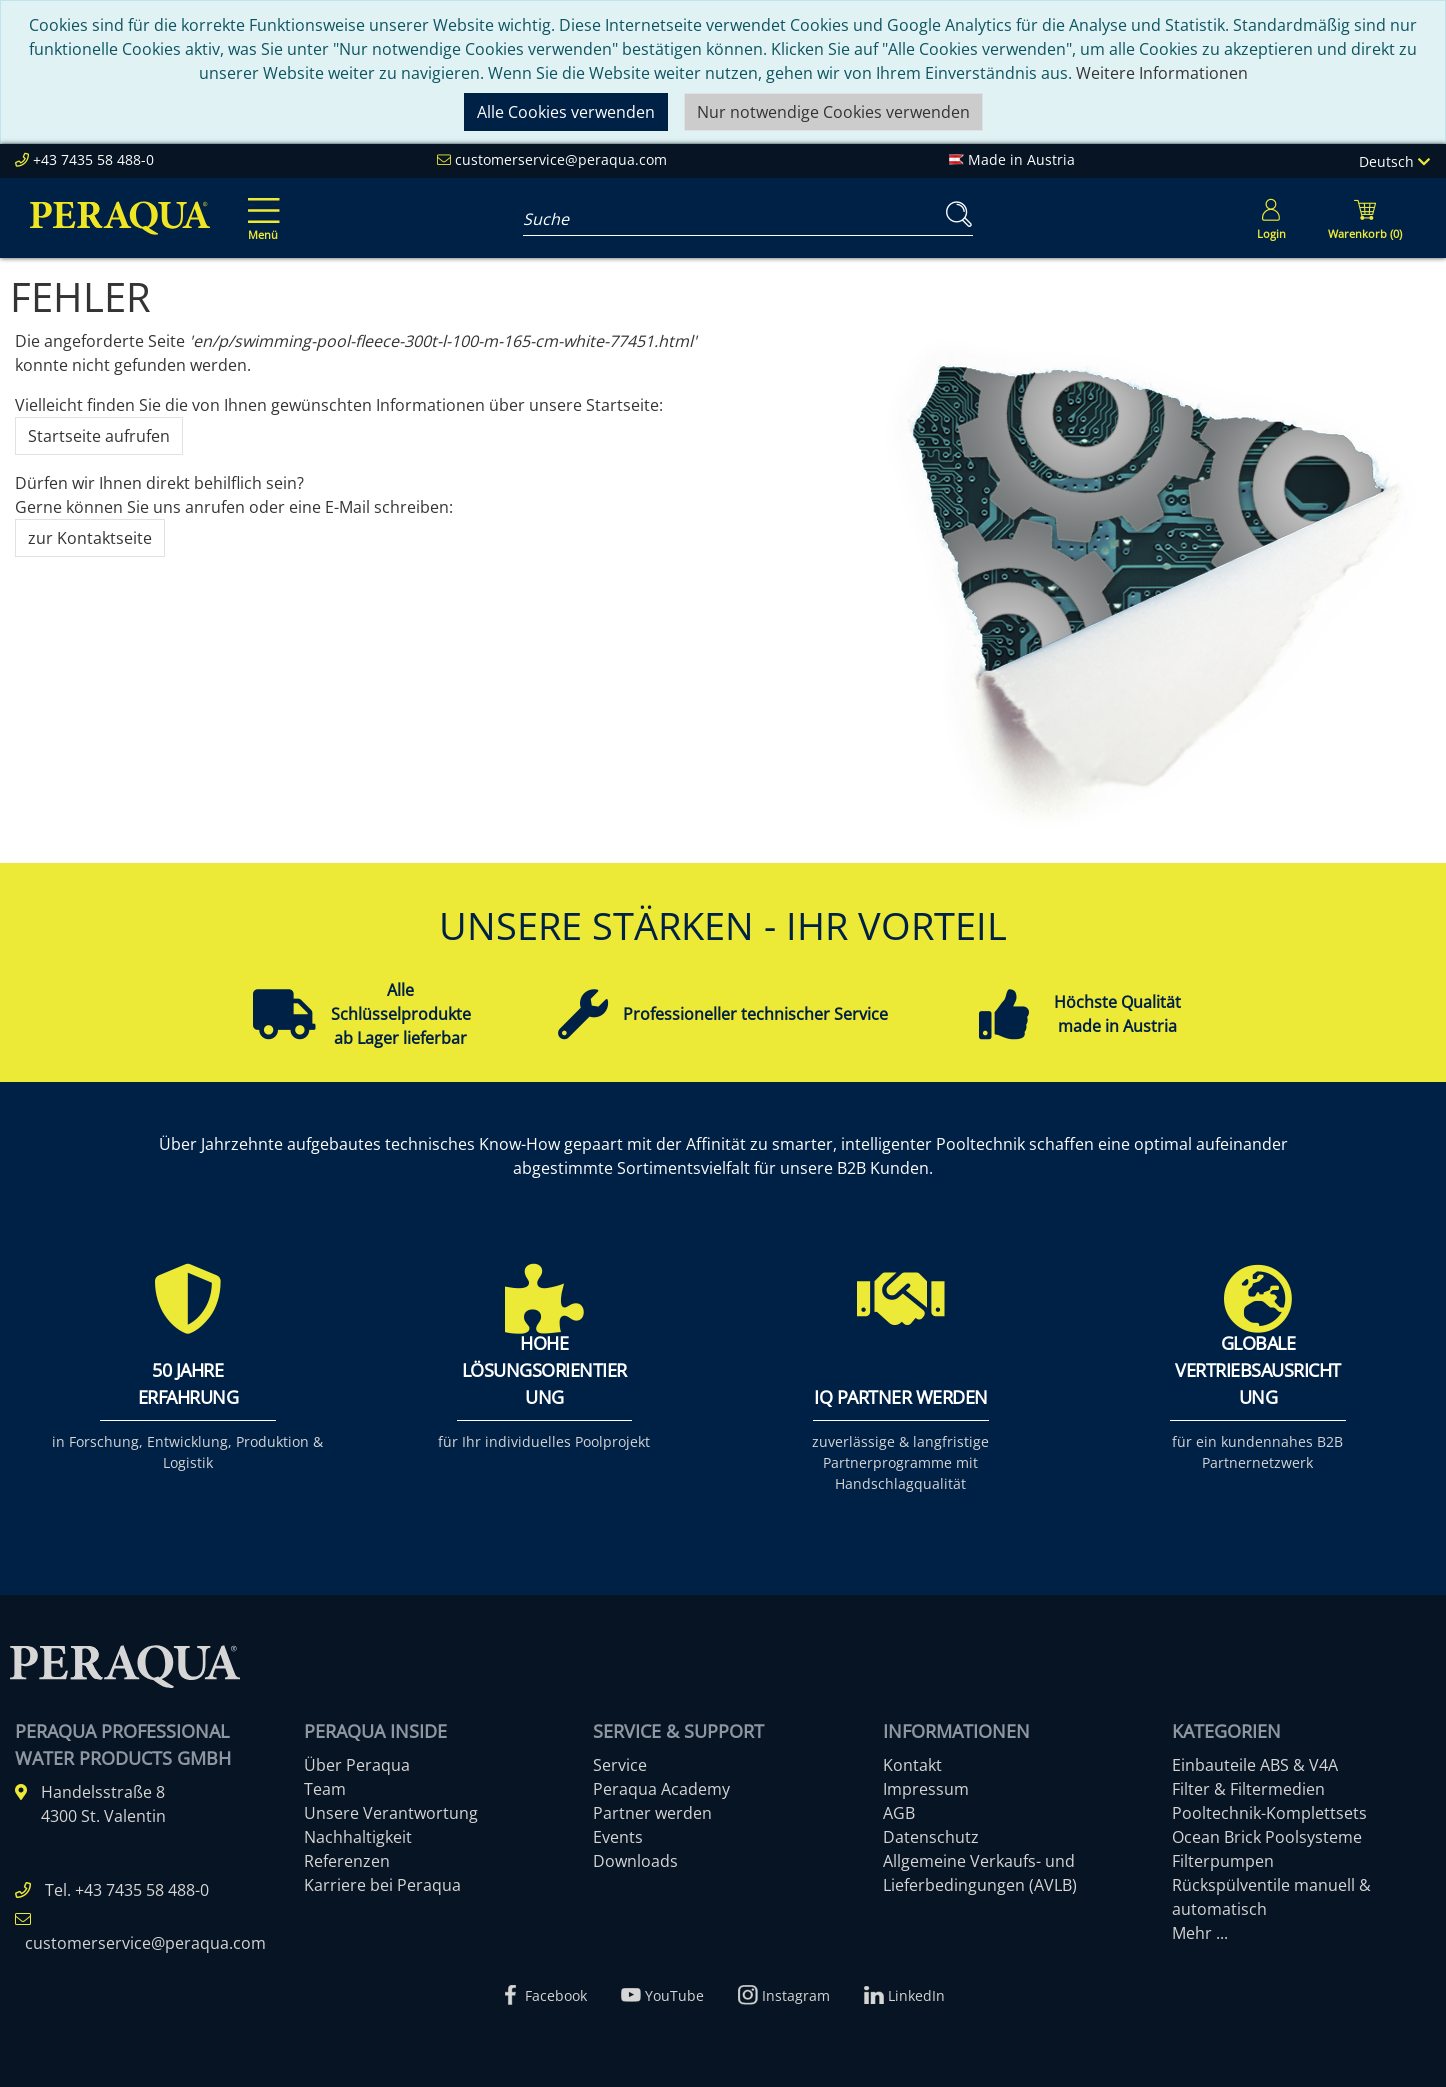  What do you see at coordinates (1223, 1861) in the screenshot?
I see `Filterpumpen` at bounding box center [1223, 1861].